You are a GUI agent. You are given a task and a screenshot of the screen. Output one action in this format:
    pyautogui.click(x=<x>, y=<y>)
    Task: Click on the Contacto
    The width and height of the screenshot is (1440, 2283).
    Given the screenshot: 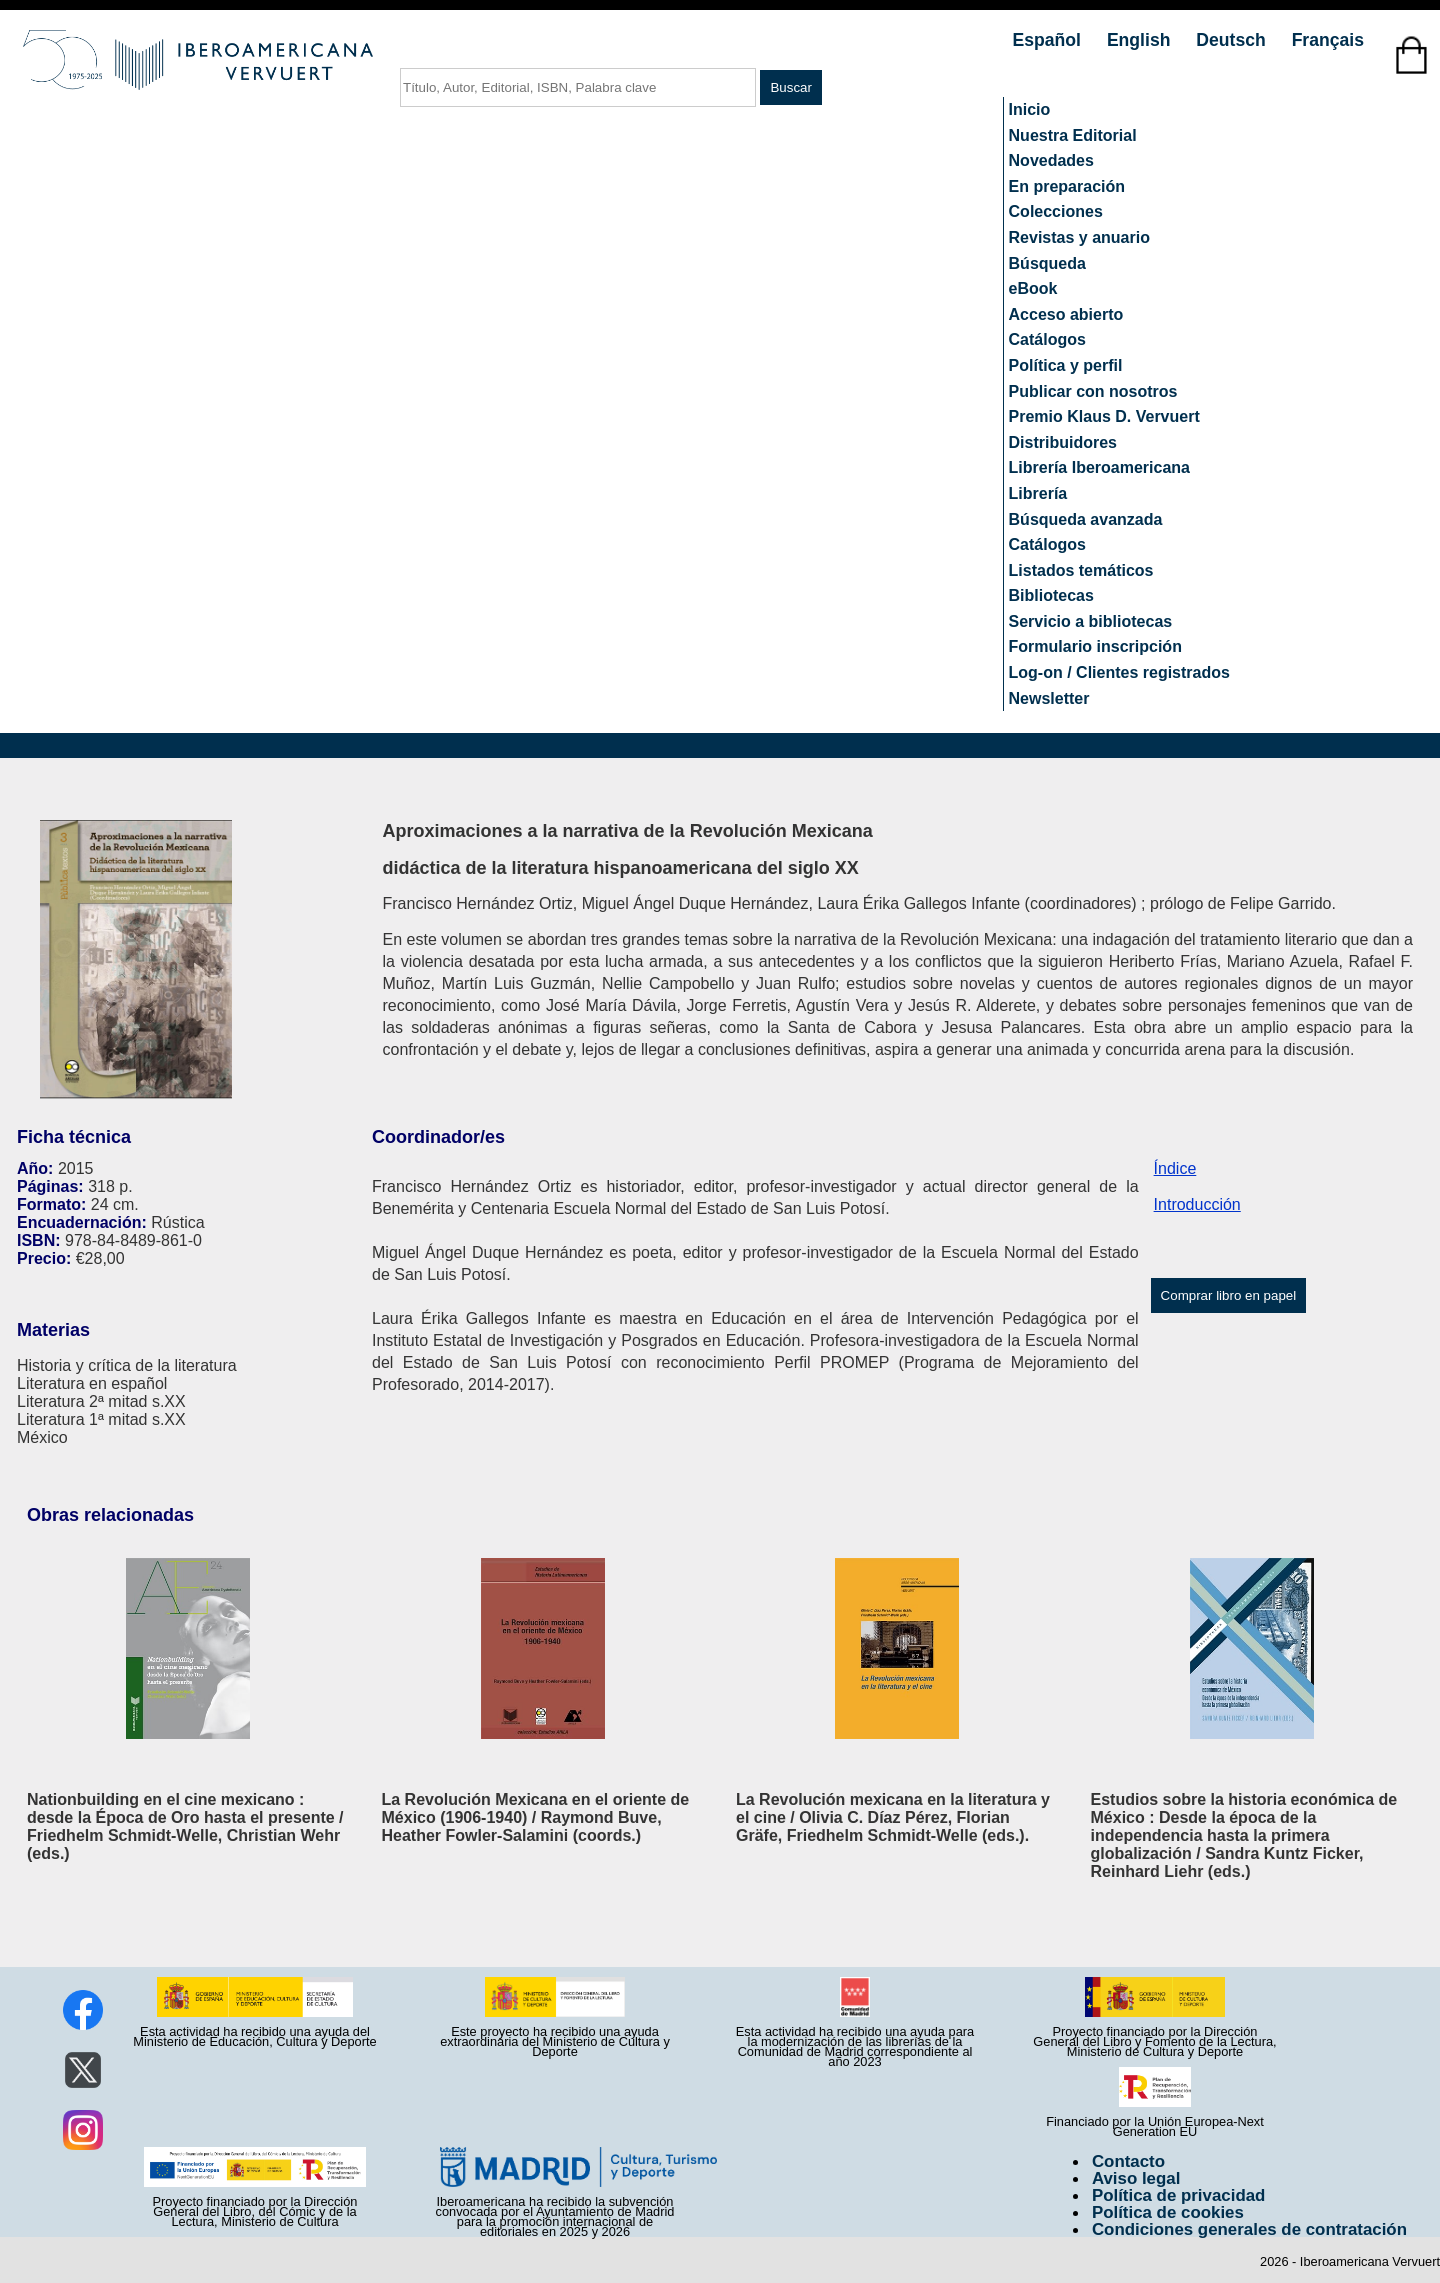 What is the action you would take?
    pyautogui.click(x=1128, y=2161)
    